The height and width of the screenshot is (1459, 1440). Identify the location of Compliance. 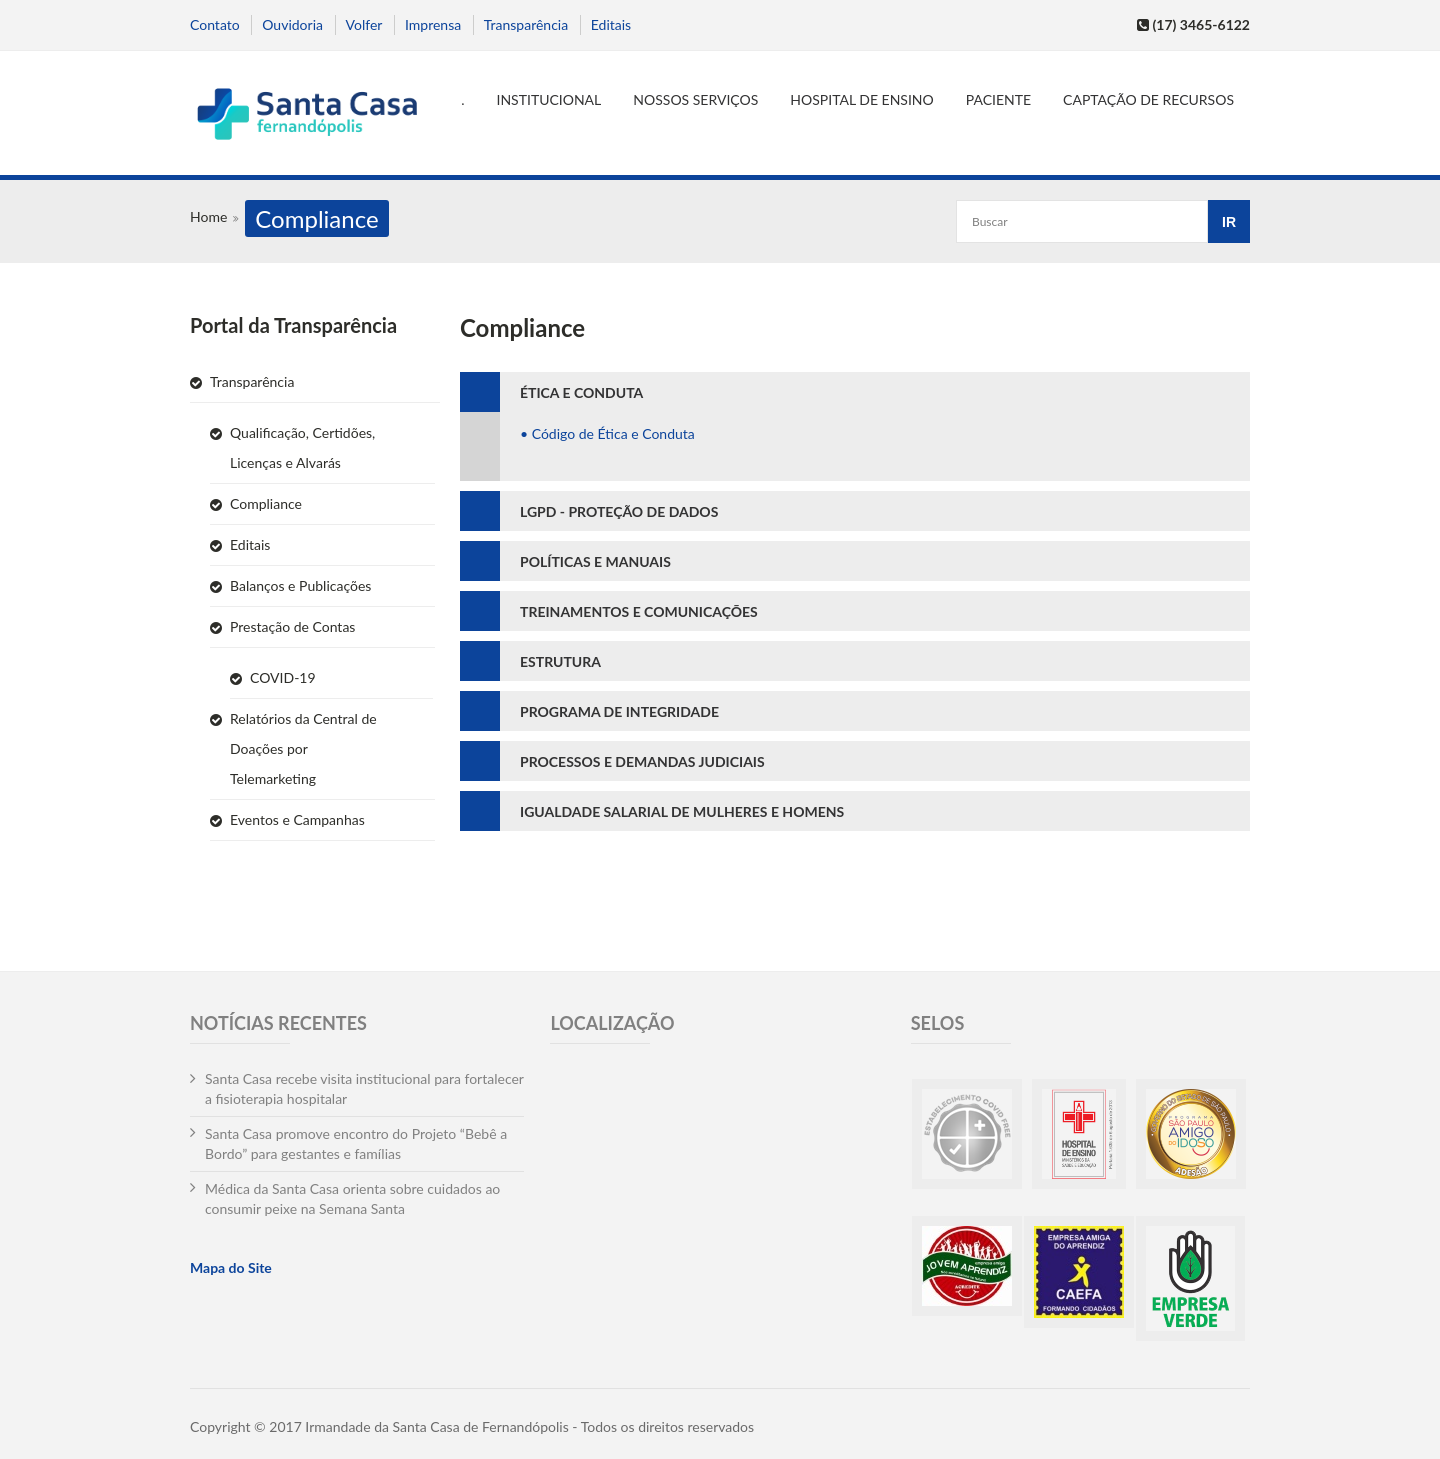
(266, 503).